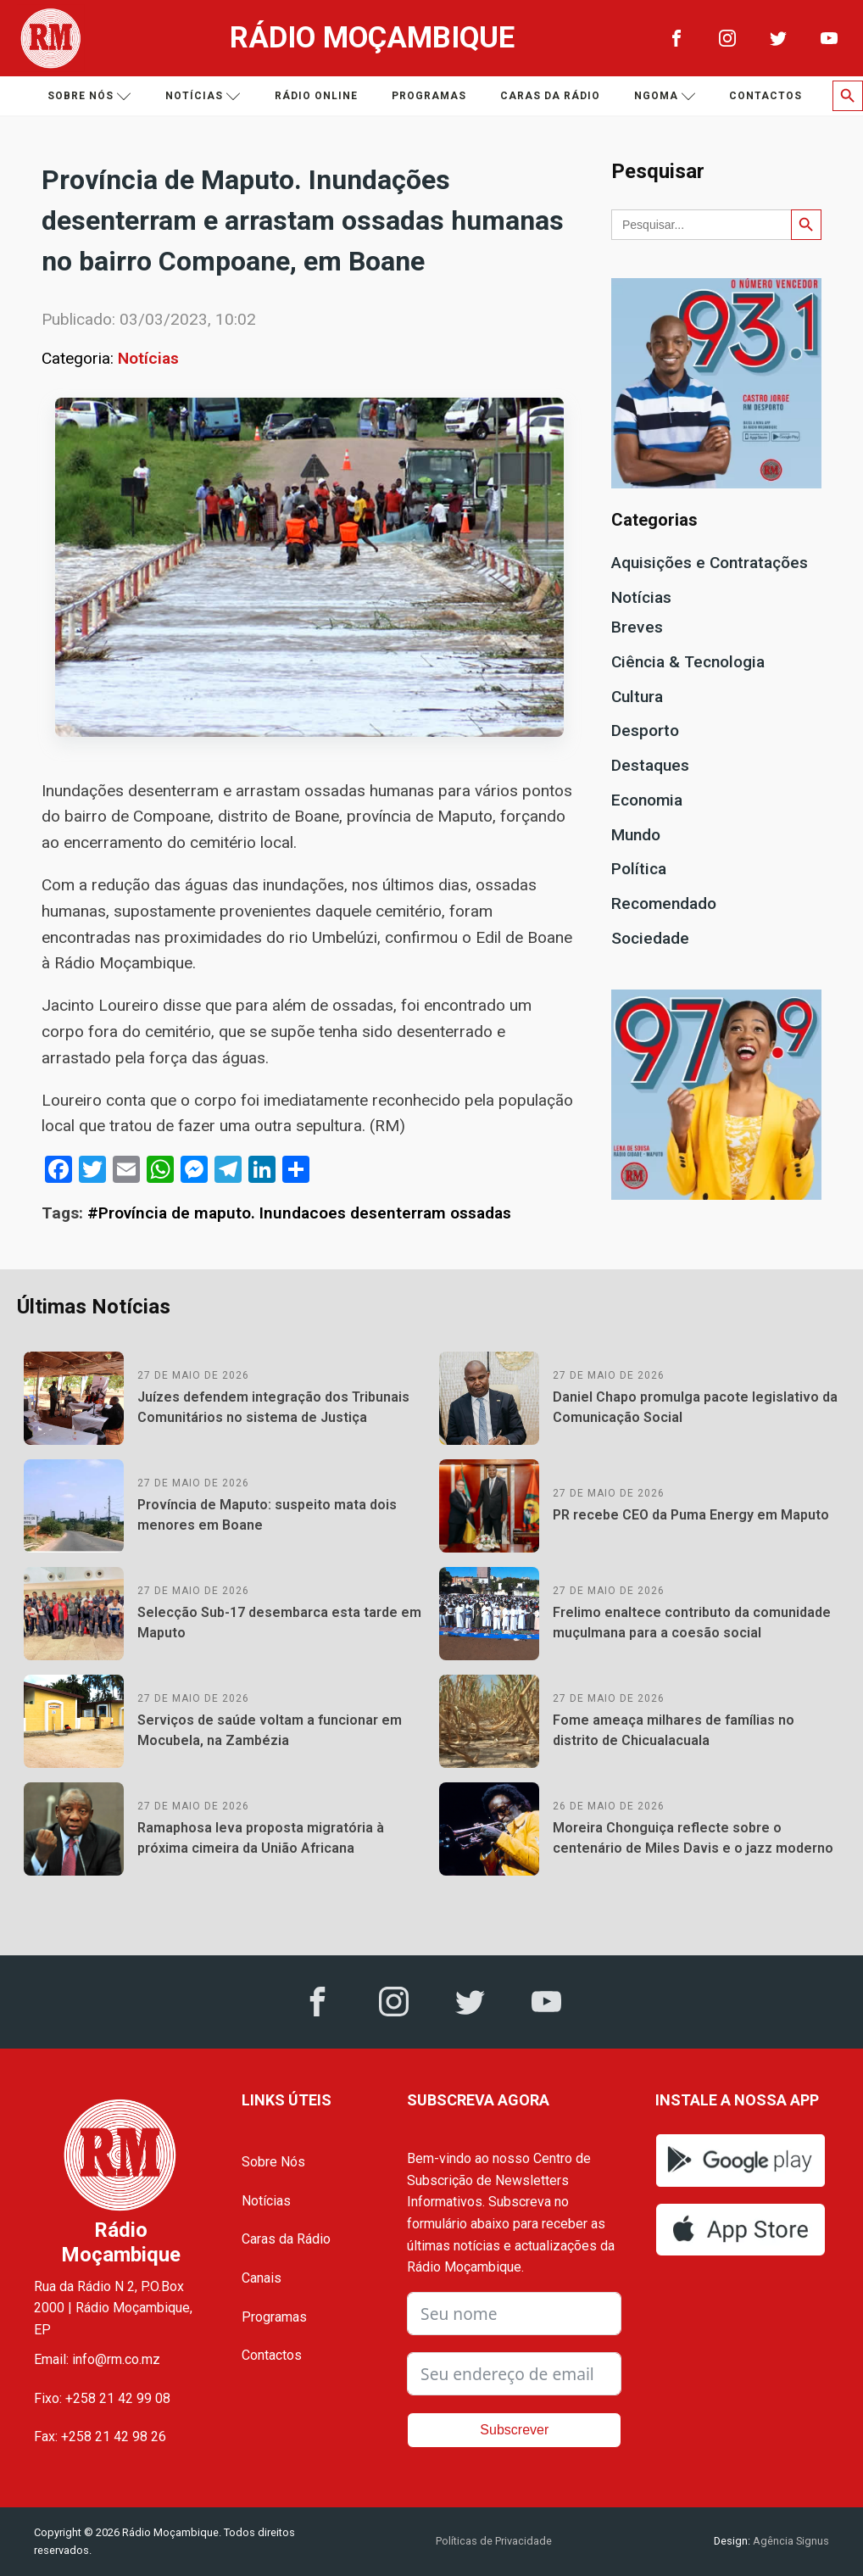  What do you see at coordinates (203, 96) in the screenshot?
I see `Notícias` at bounding box center [203, 96].